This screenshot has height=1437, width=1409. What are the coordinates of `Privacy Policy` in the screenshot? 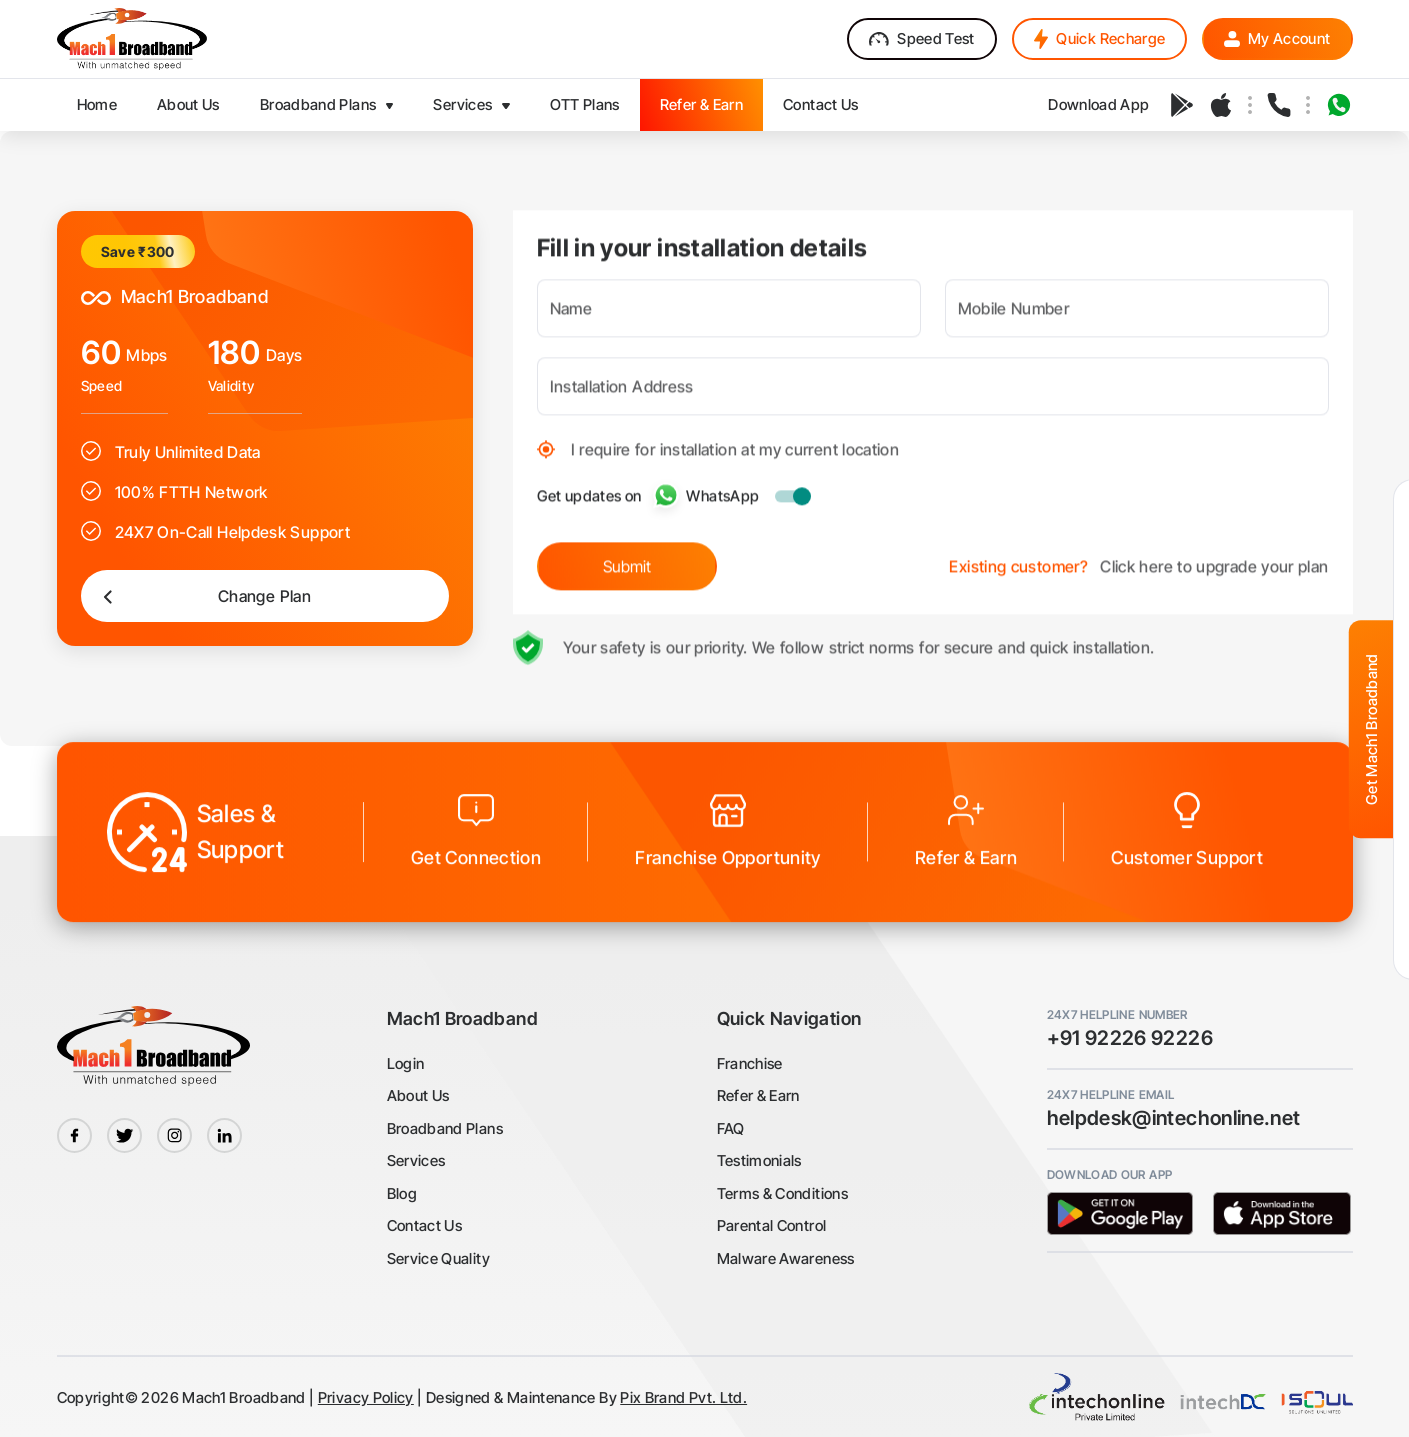 It's located at (366, 1397).